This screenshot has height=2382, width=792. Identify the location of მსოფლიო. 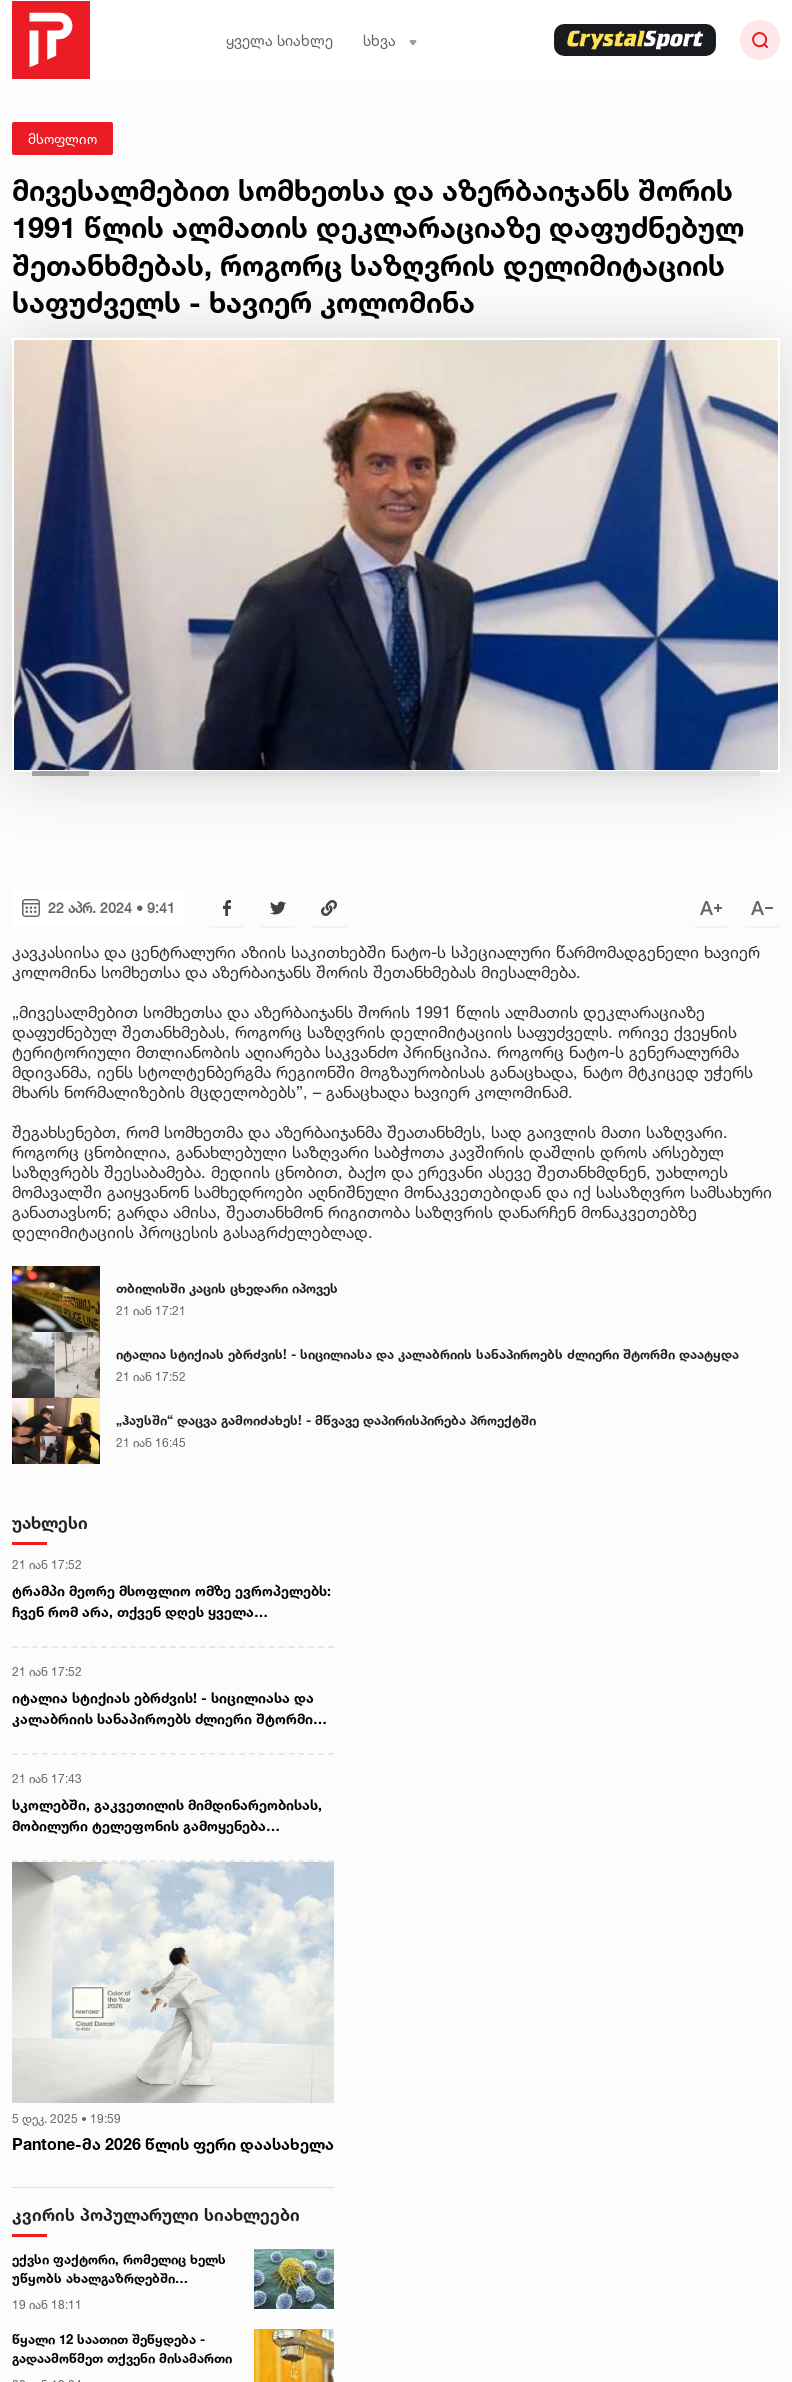
(62, 138).